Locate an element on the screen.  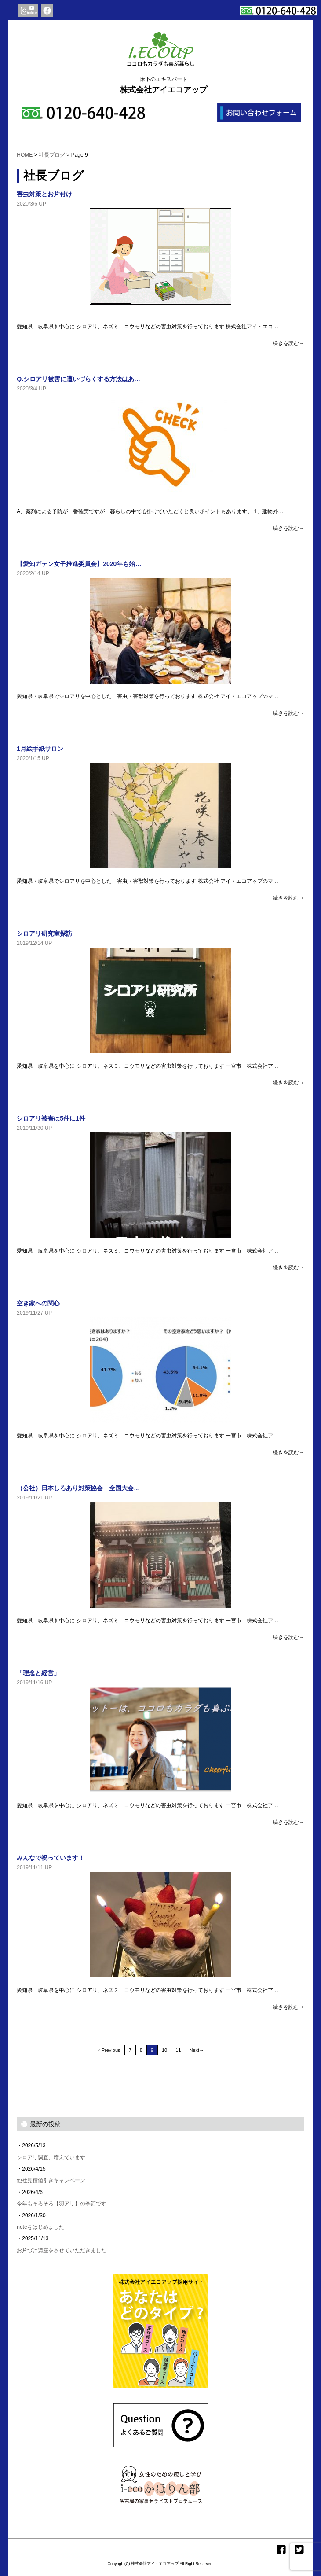
10 is located at coordinates (164, 2050).